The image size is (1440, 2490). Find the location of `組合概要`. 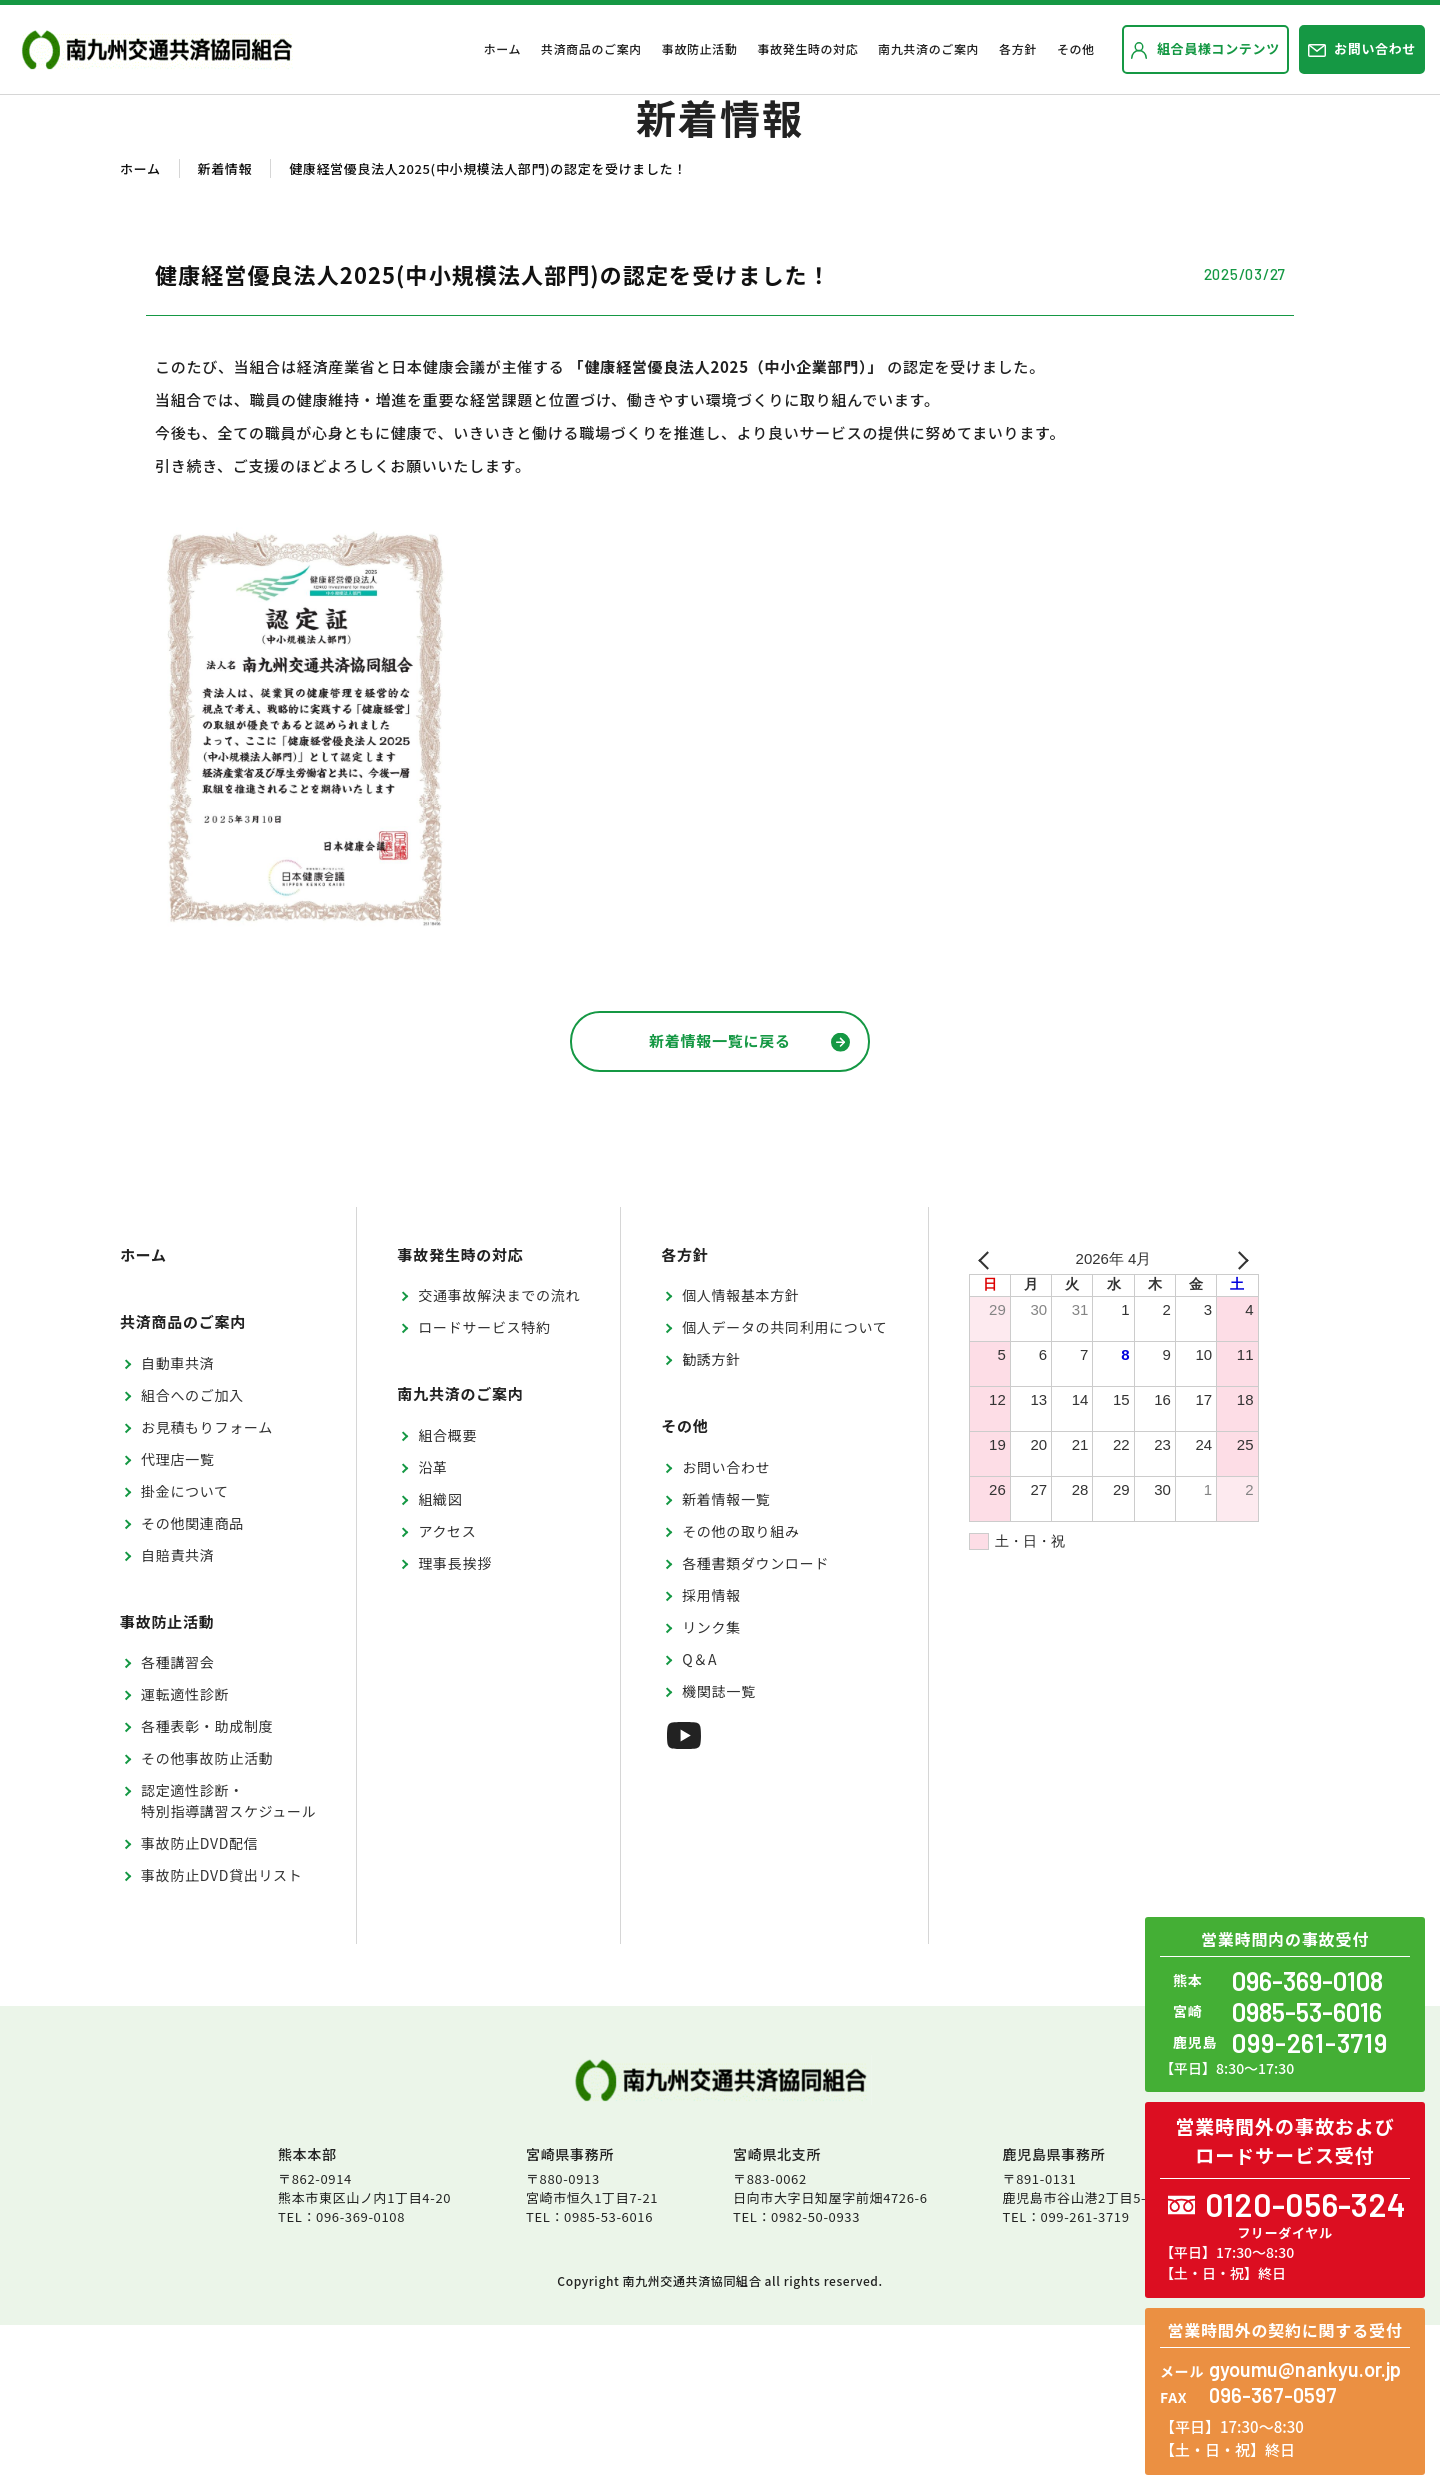

組合概要 is located at coordinates (447, 1600).